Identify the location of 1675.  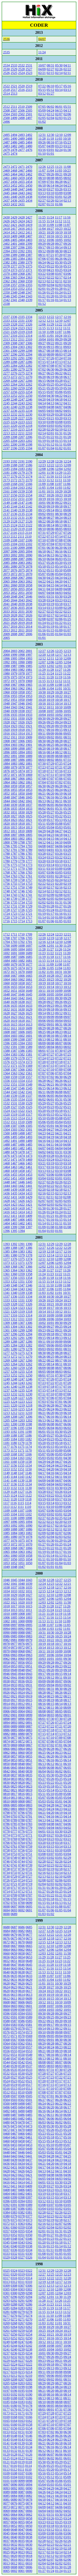
(14, 968).